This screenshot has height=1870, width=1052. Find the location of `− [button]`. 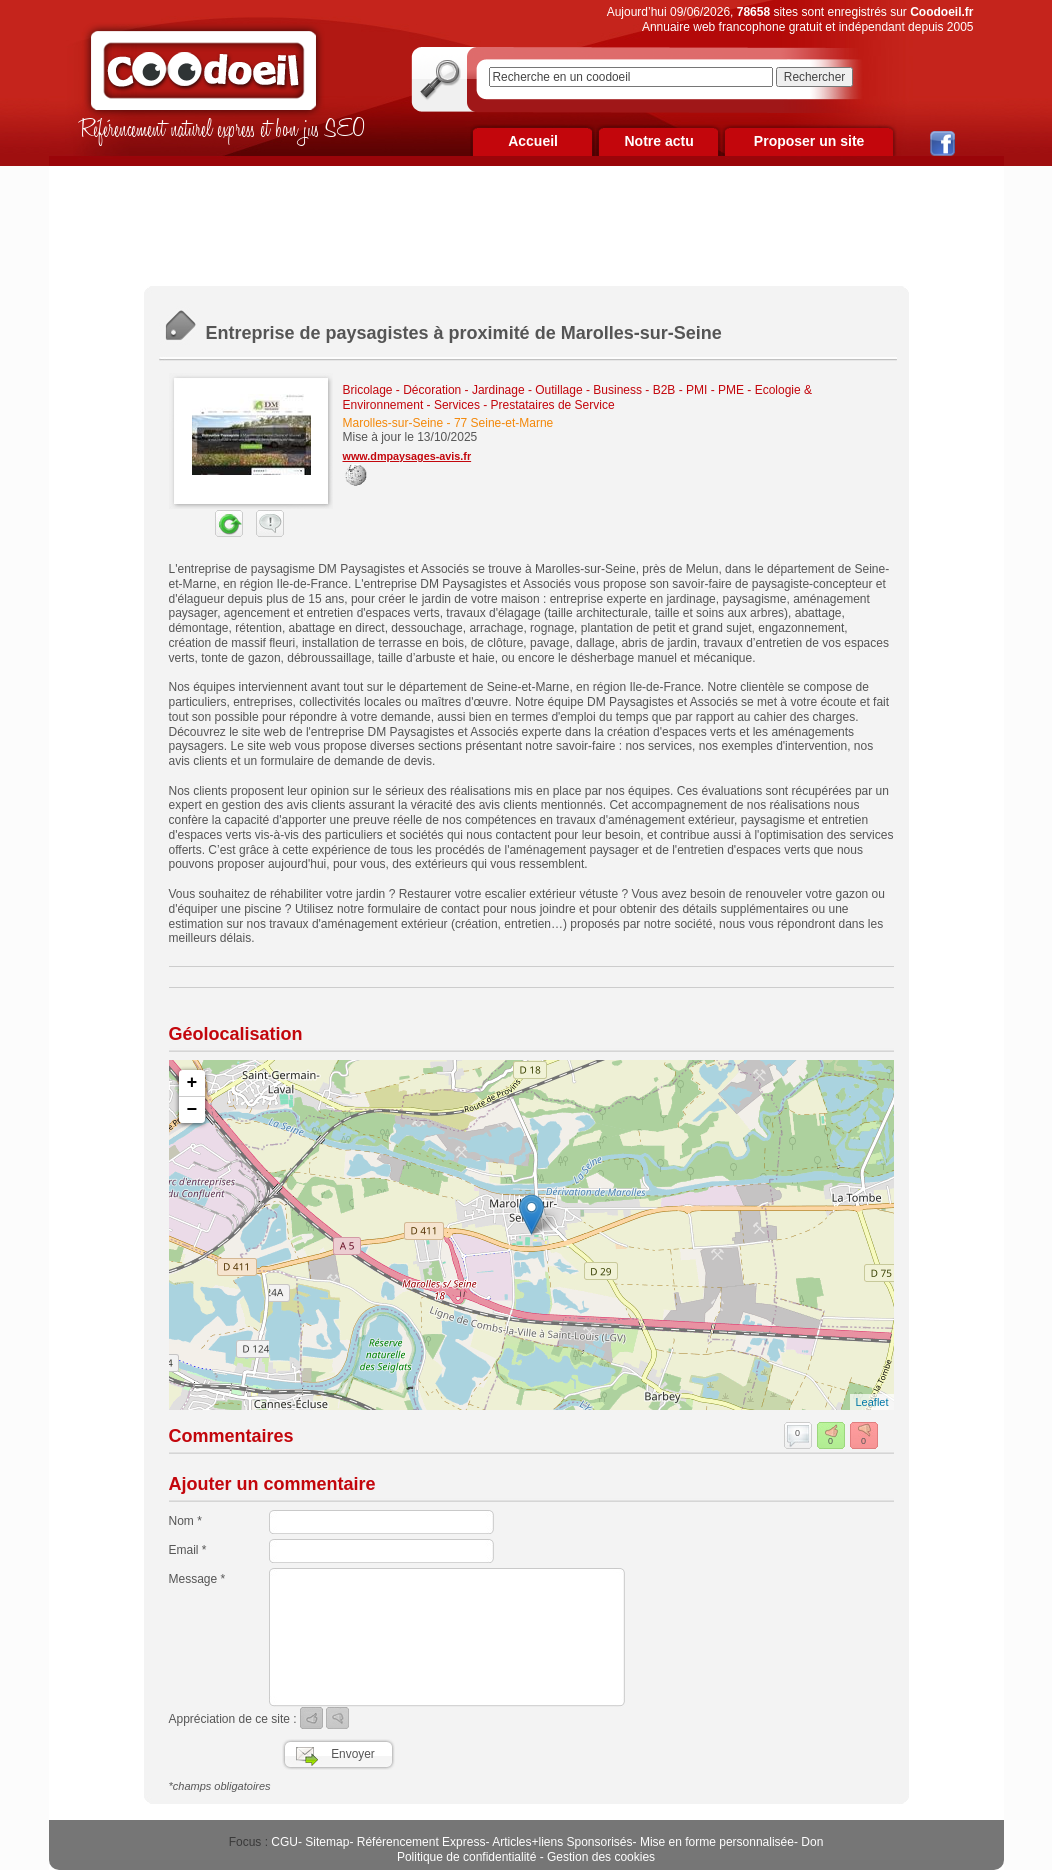

− [button] is located at coordinates (192, 1110).